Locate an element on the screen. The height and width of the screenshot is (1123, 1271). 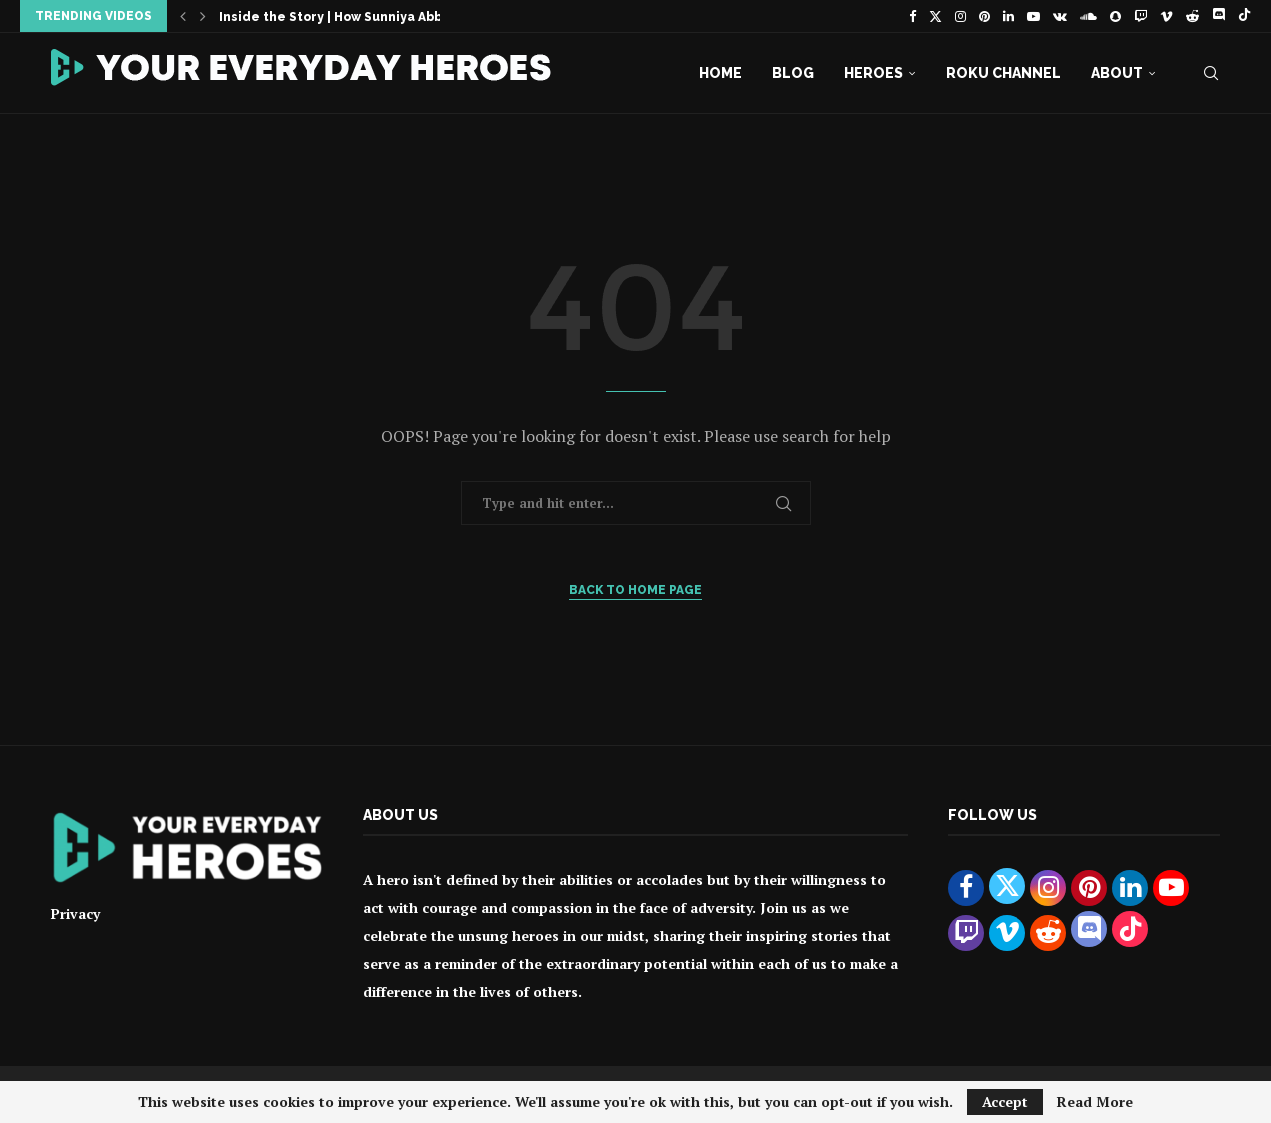
[Facebook] is located at coordinates (912, 16).